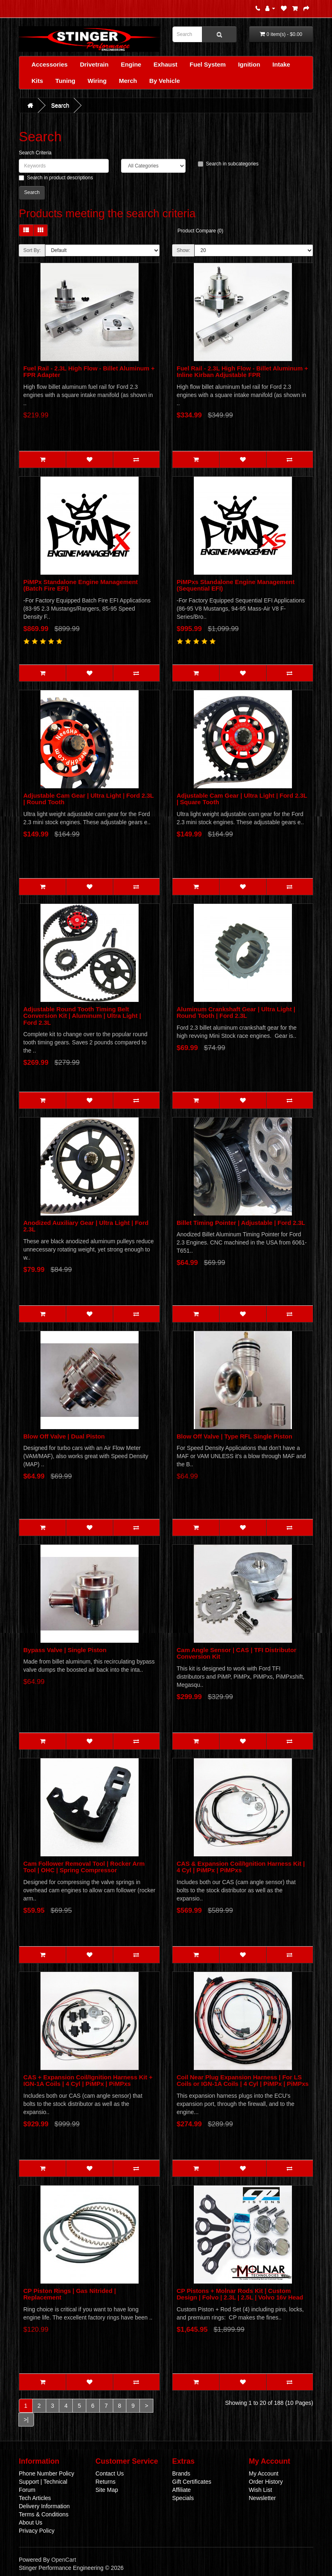 The width and height of the screenshot is (332, 2576). What do you see at coordinates (35, 2498) in the screenshot?
I see `Tech Articles` at bounding box center [35, 2498].